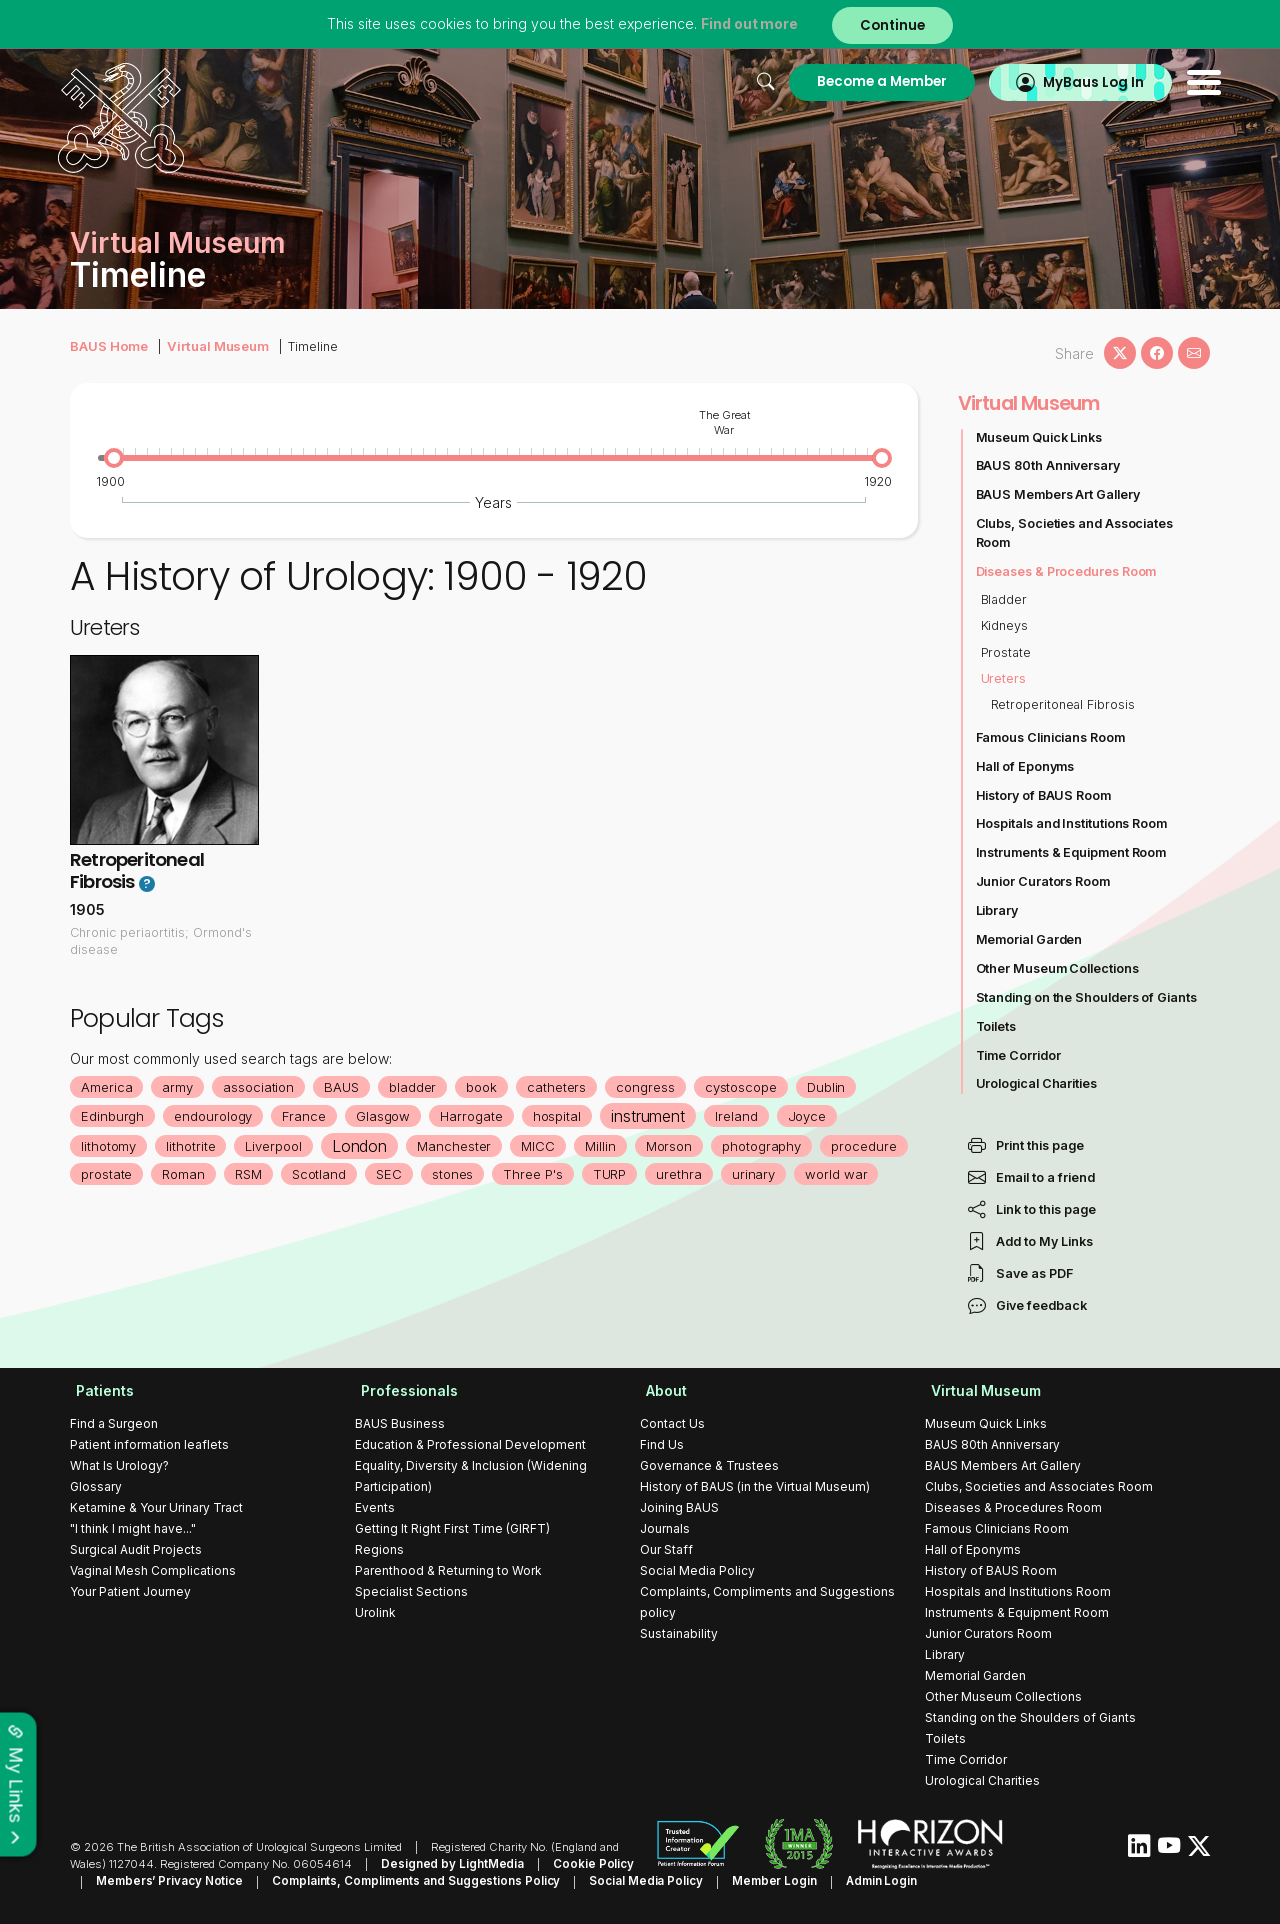  I want to click on London, so click(362, 1146).